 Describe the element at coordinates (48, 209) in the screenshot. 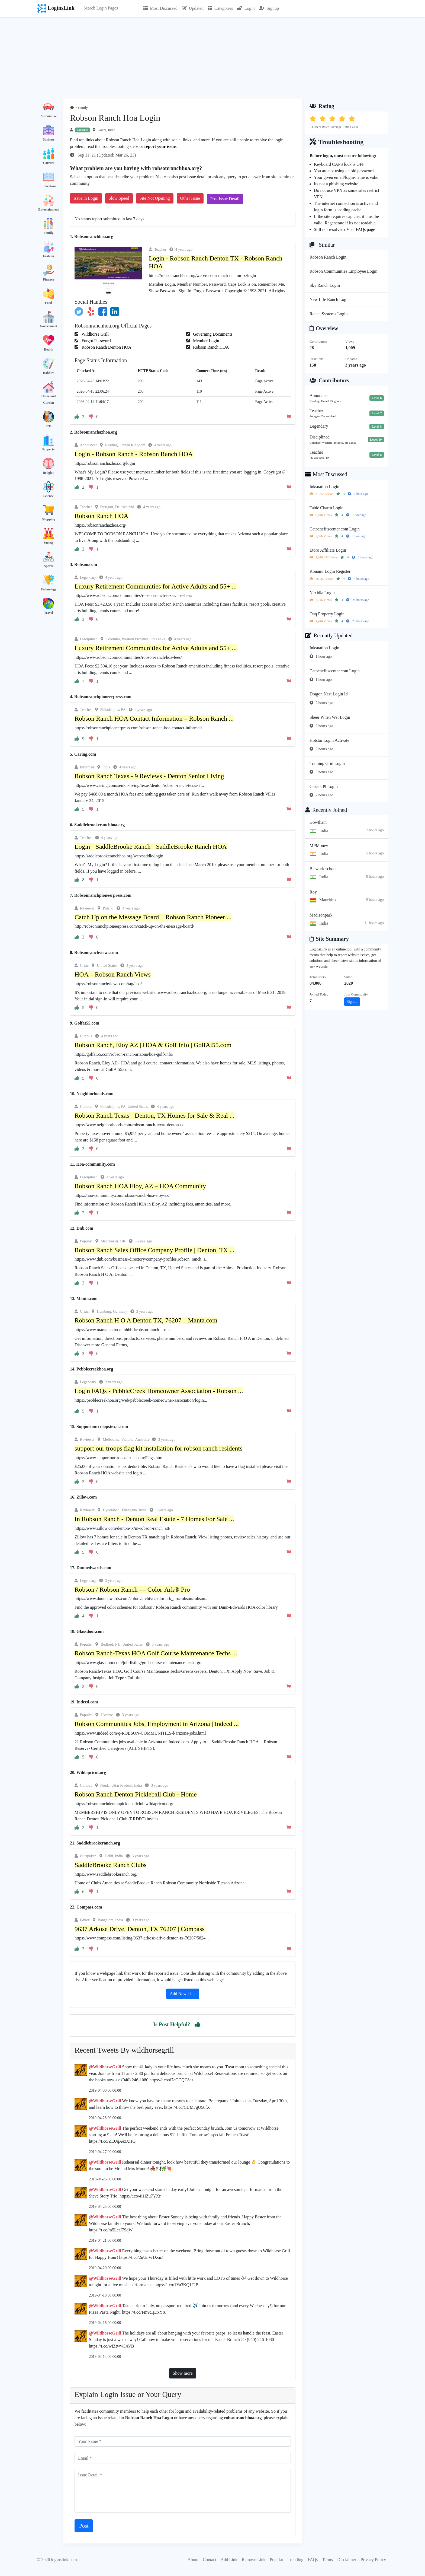

I see `Entertainment` at that location.